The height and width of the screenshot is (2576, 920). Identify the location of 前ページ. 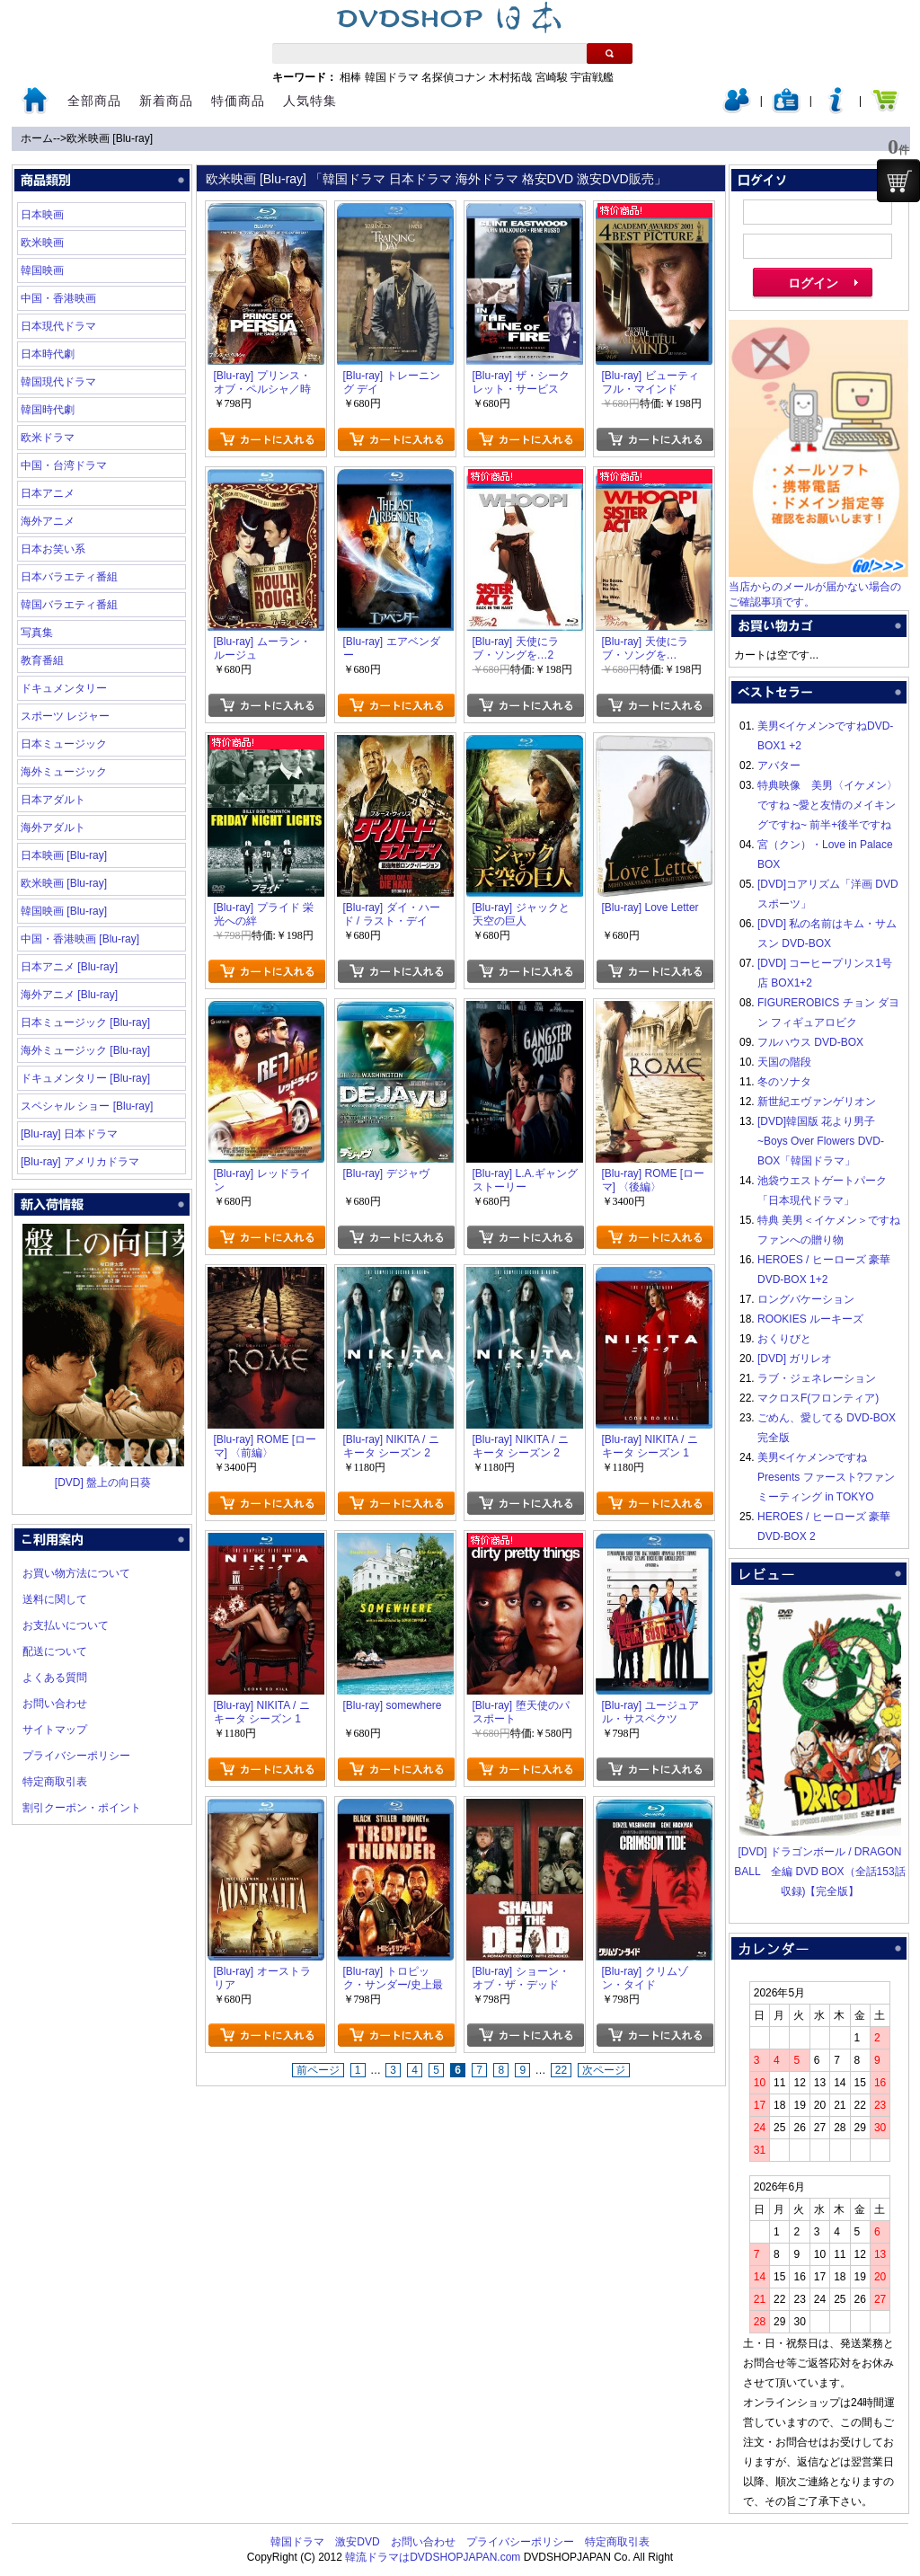
(318, 2070).